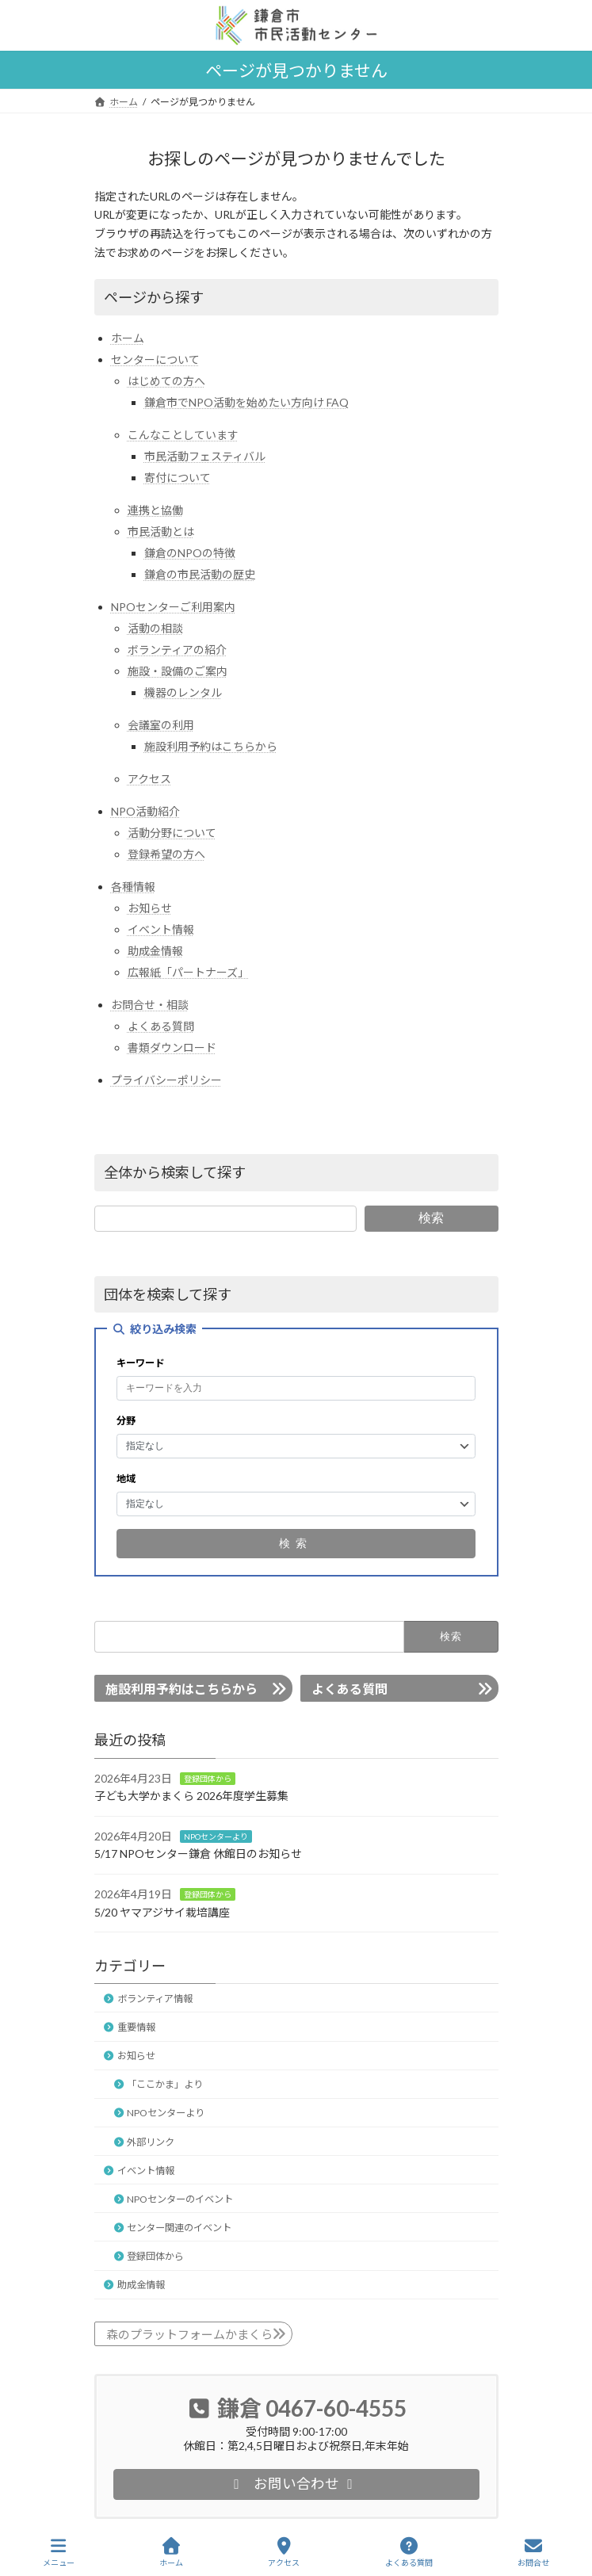 This screenshot has height=2576, width=592. What do you see at coordinates (177, 649) in the screenshot?
I see `ボランティアの紹介` at bounding box center [177, 649].